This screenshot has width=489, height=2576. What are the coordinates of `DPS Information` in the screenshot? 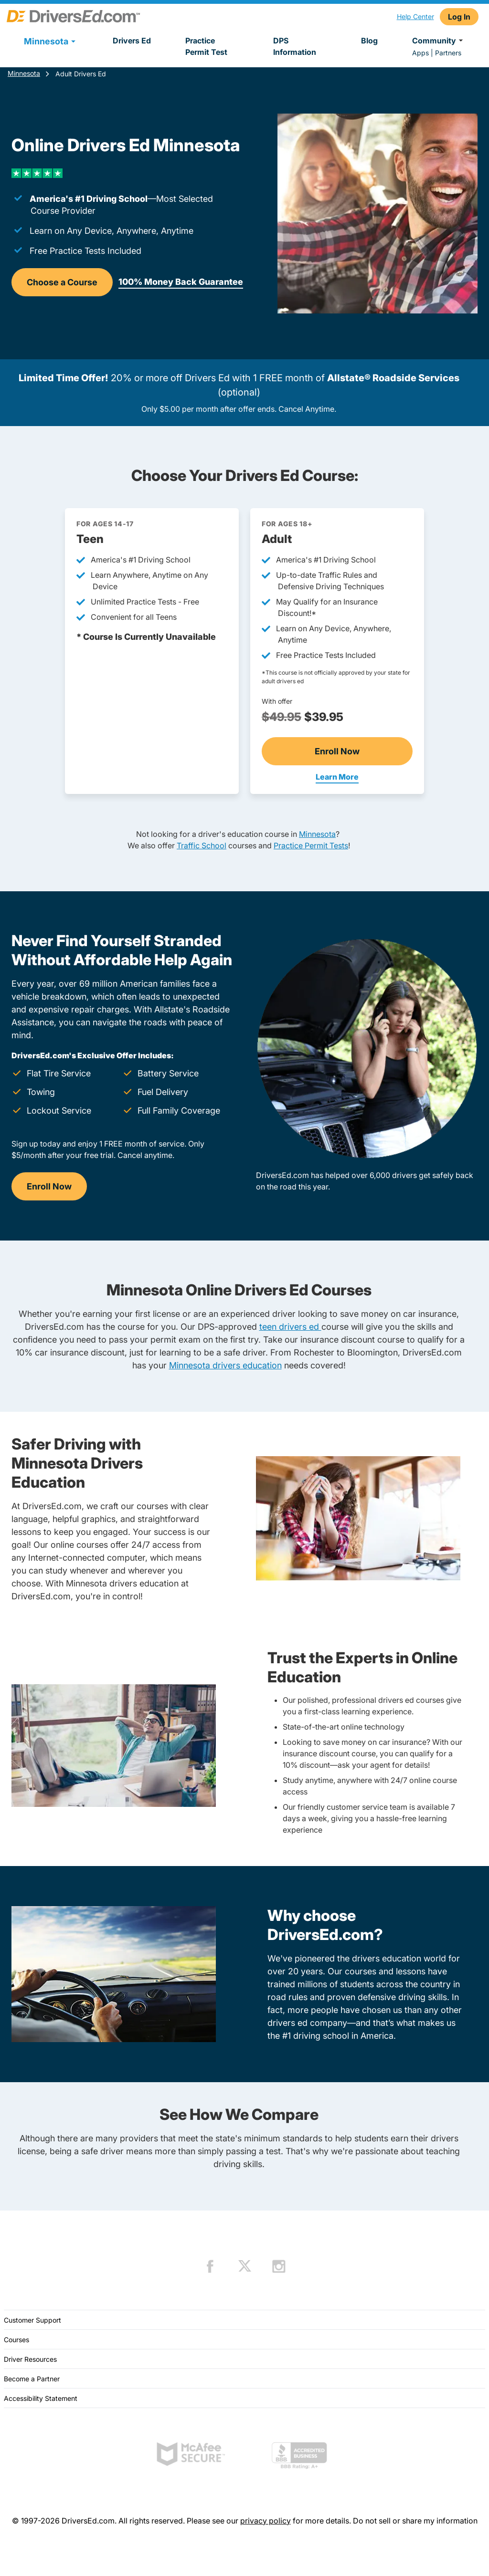 It's located at (294, 46).